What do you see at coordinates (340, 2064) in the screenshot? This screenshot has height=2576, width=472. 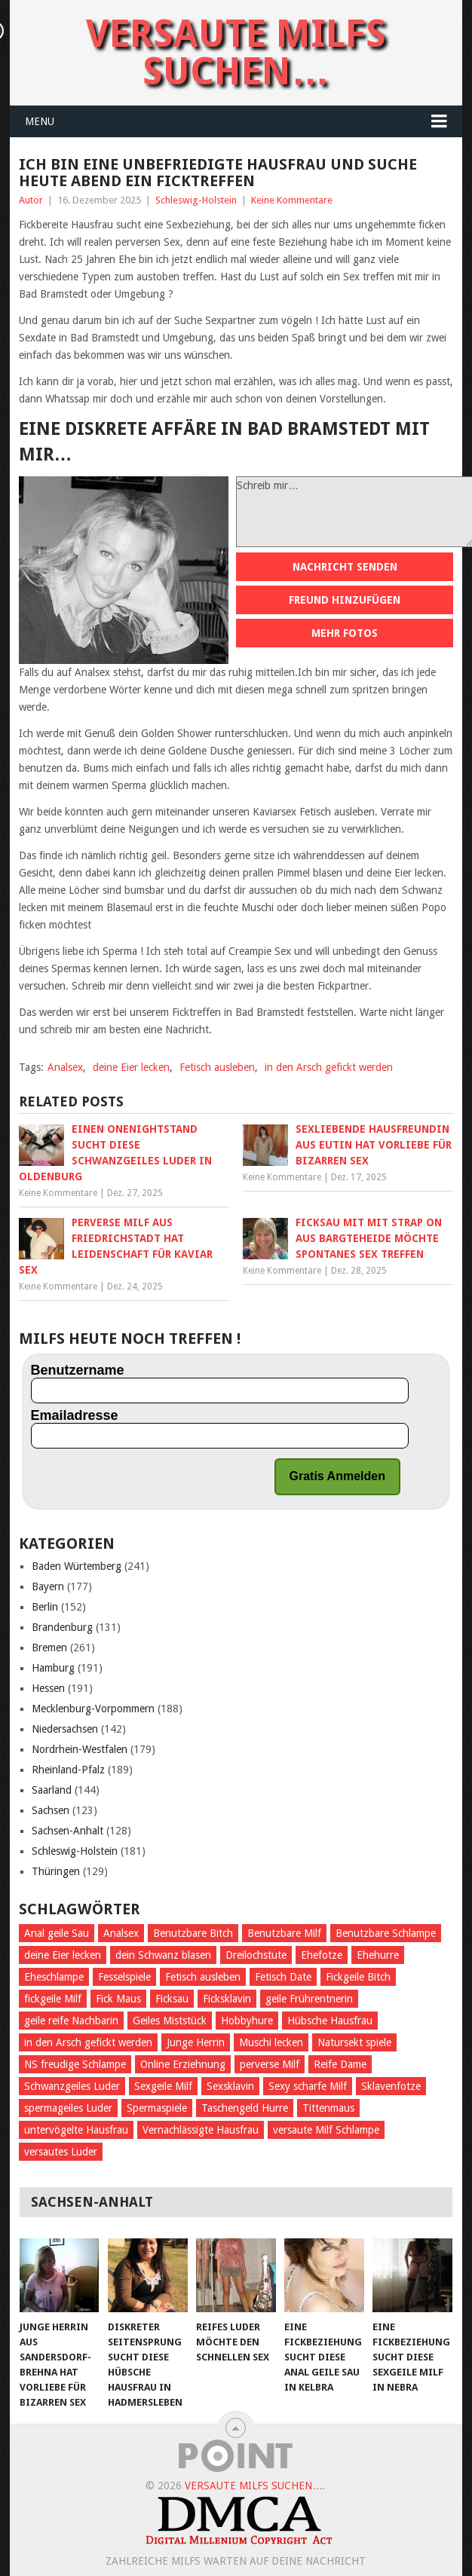 I see `Reife Dame [Reife Dame (60 Einträge)]` at bounding box center [340, 2064].